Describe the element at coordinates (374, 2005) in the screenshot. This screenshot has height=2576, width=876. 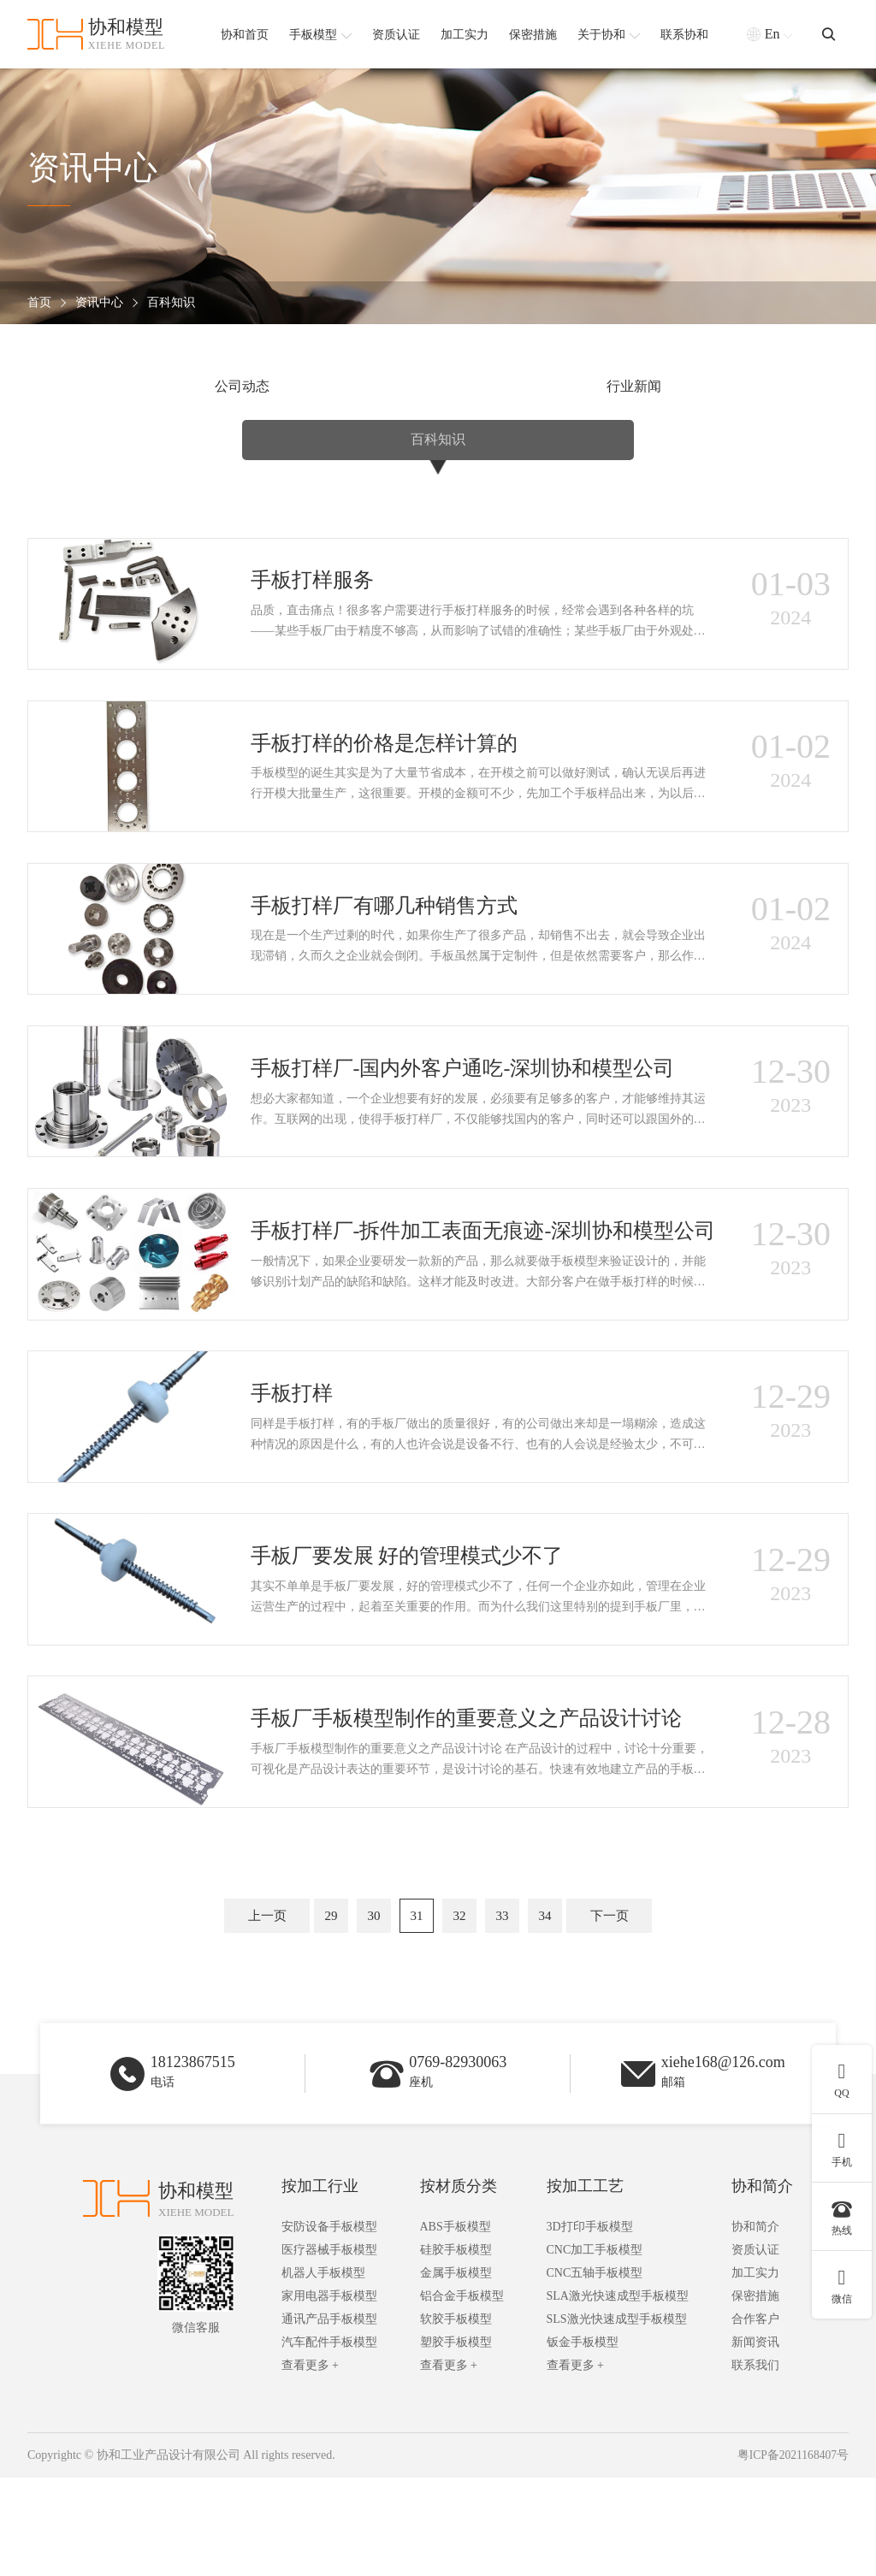
I see `30` at that location.